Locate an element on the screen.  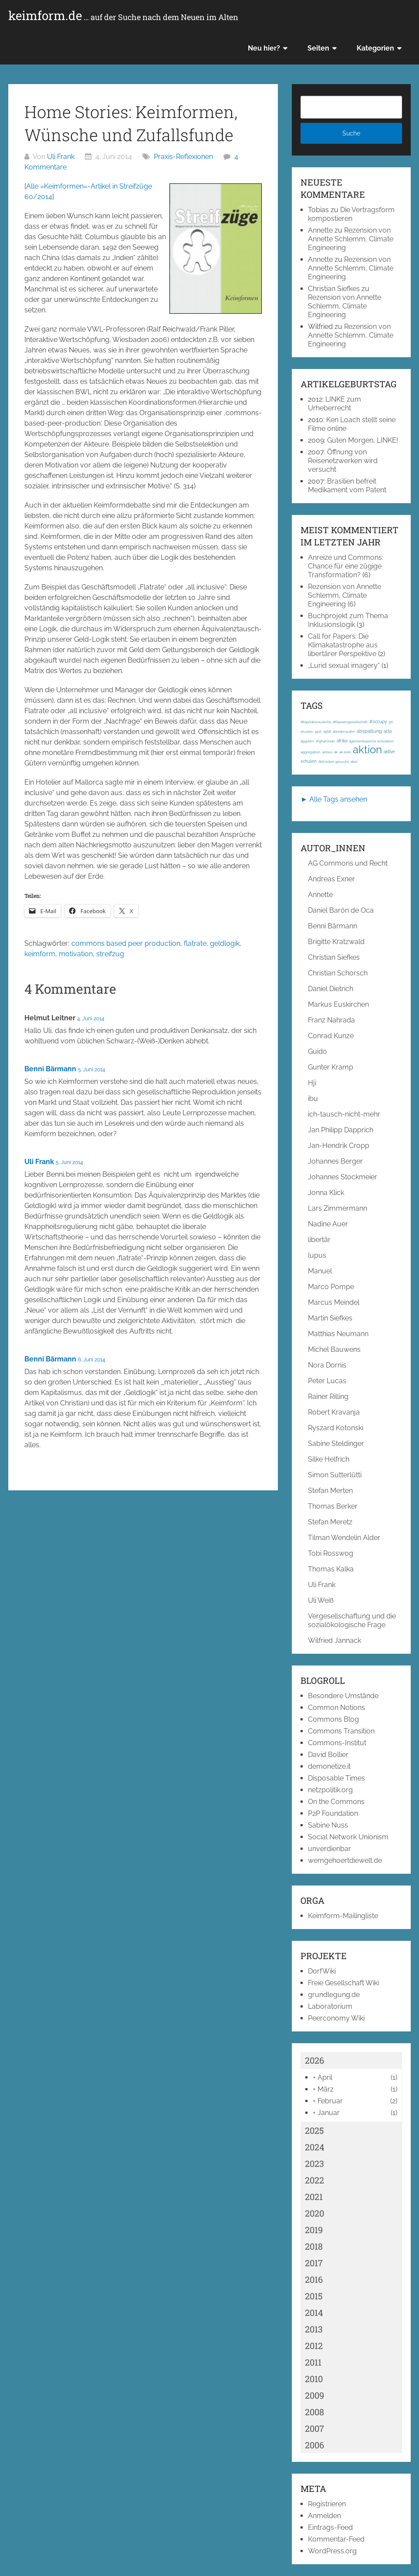
keimform.de is located at coordinates (123, 16).